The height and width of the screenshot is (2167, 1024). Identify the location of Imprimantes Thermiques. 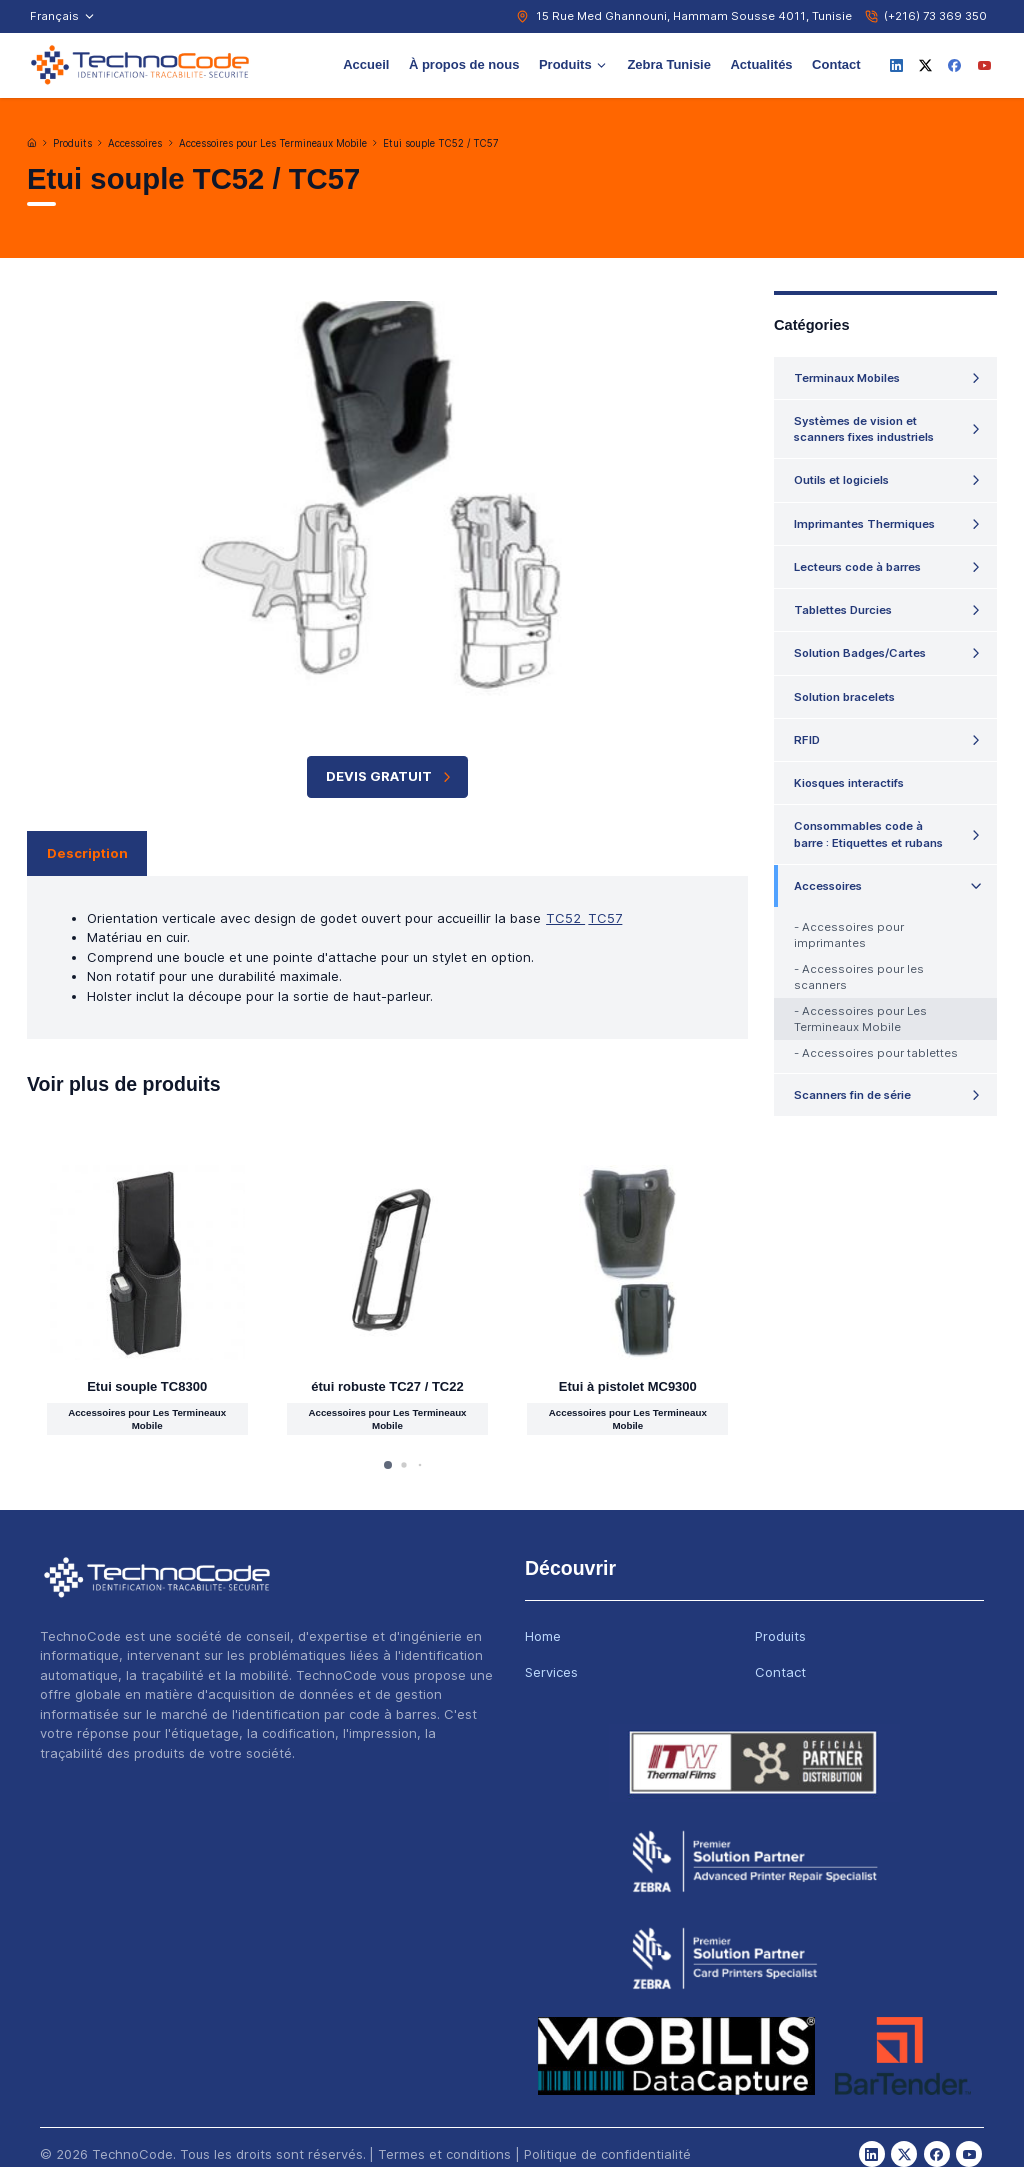
(864, 524).